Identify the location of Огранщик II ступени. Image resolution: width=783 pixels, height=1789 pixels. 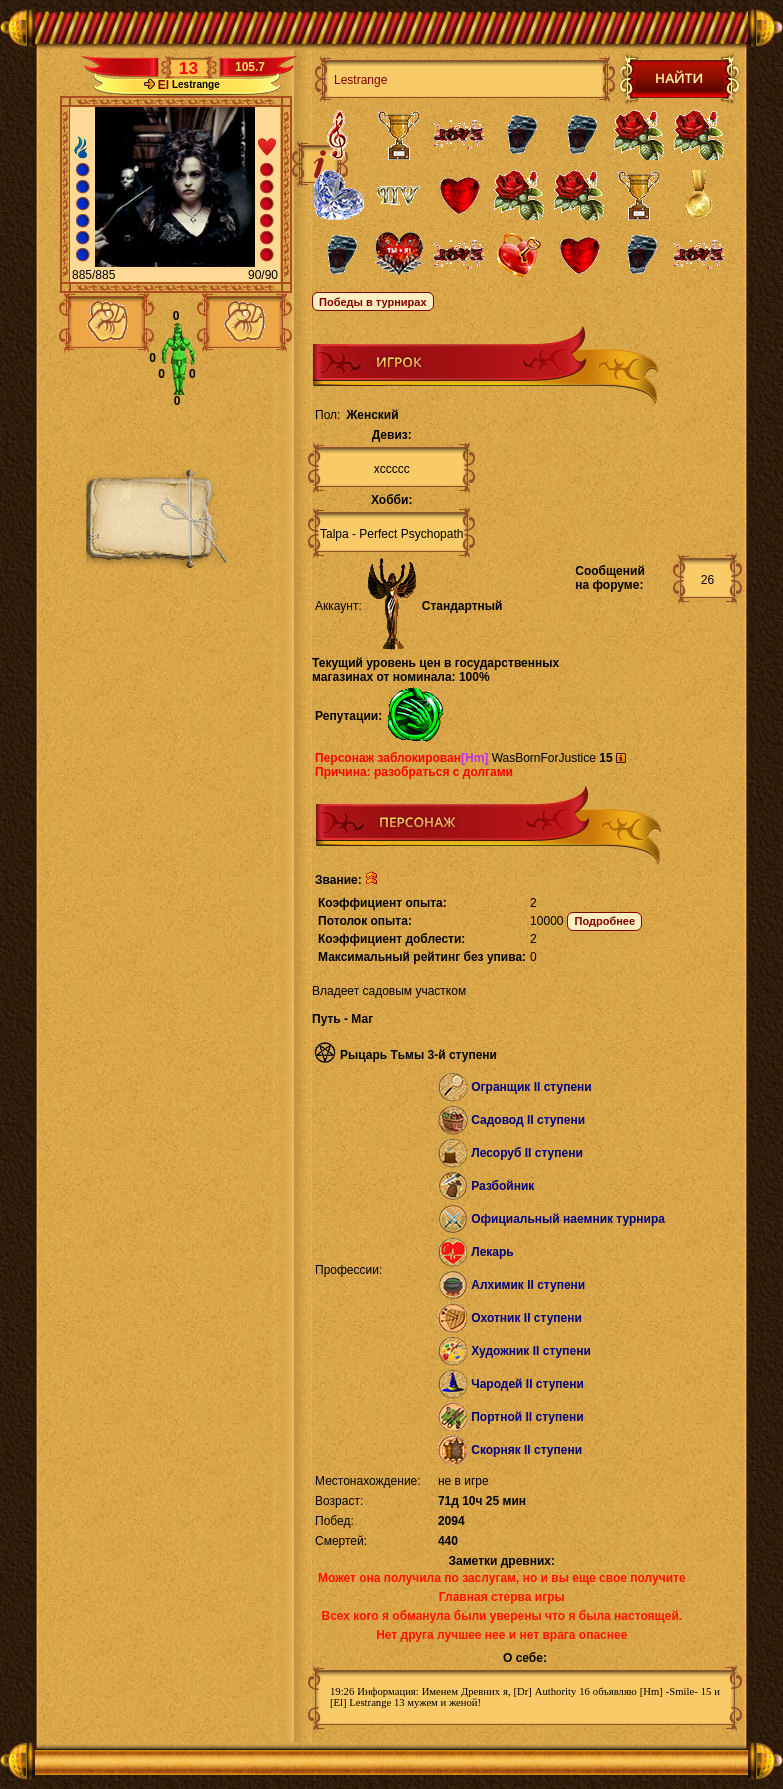
(531, 1087).